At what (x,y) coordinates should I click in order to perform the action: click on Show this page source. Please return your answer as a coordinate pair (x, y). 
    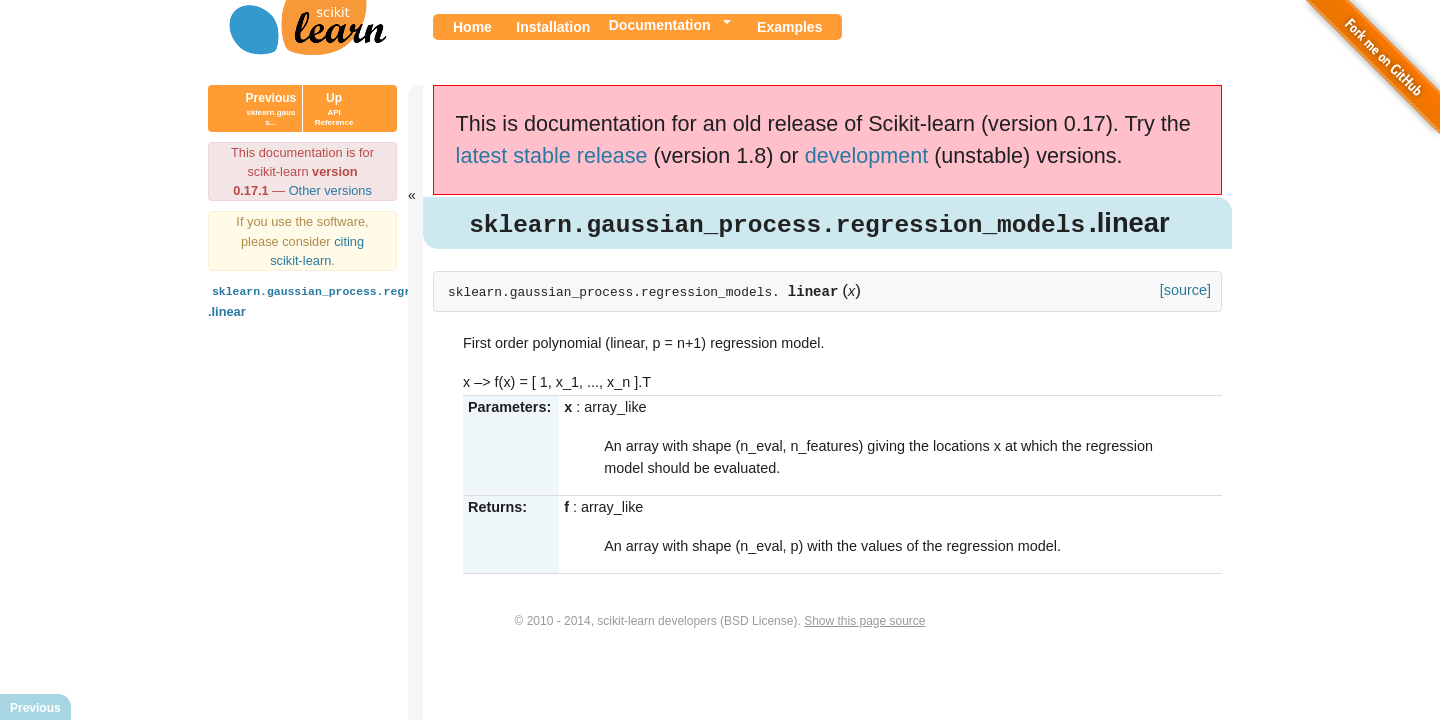
    Looking at the image, I should click on (864, 622).